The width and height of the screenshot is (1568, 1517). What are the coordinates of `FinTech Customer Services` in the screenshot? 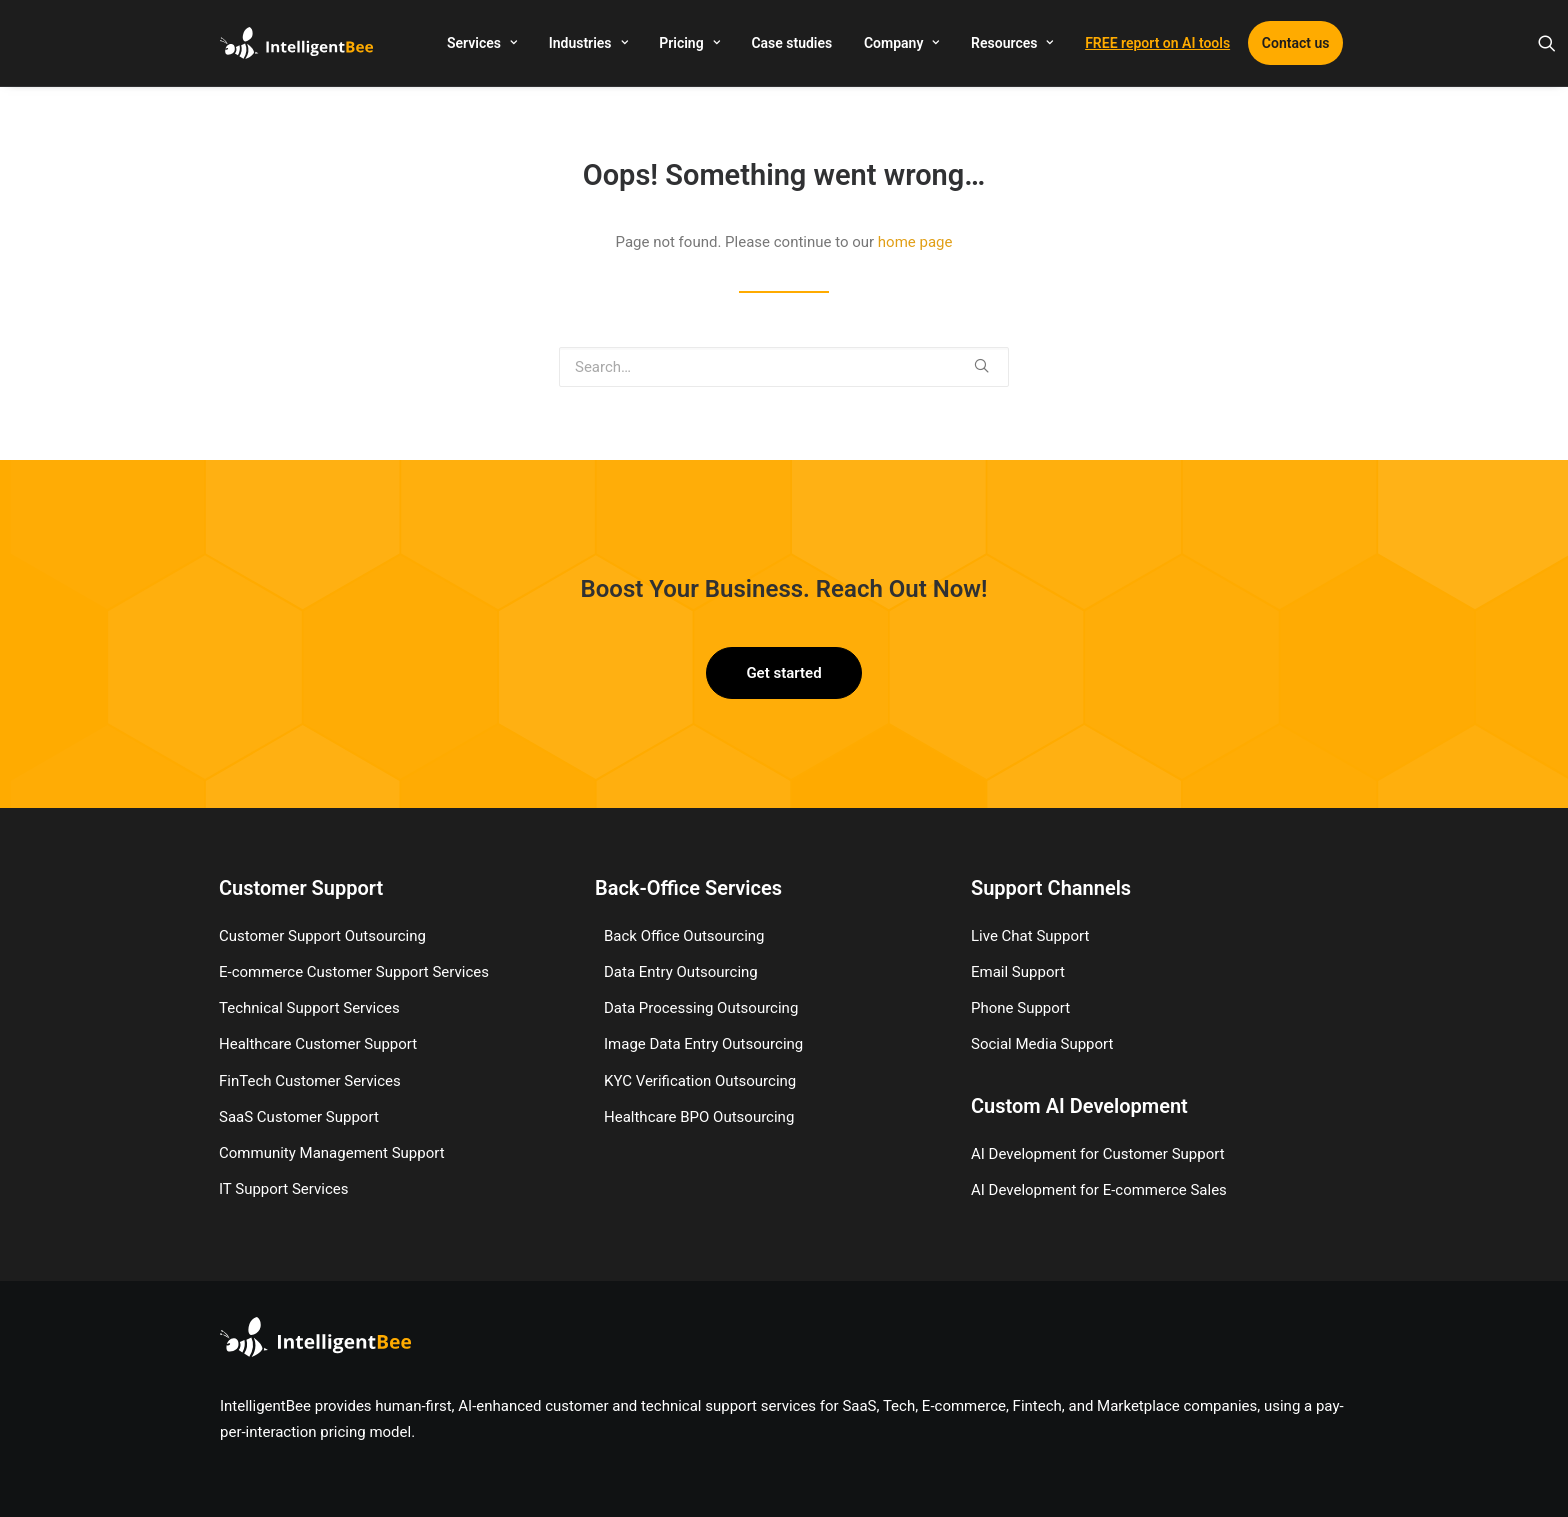 It's located at (310, 1081).